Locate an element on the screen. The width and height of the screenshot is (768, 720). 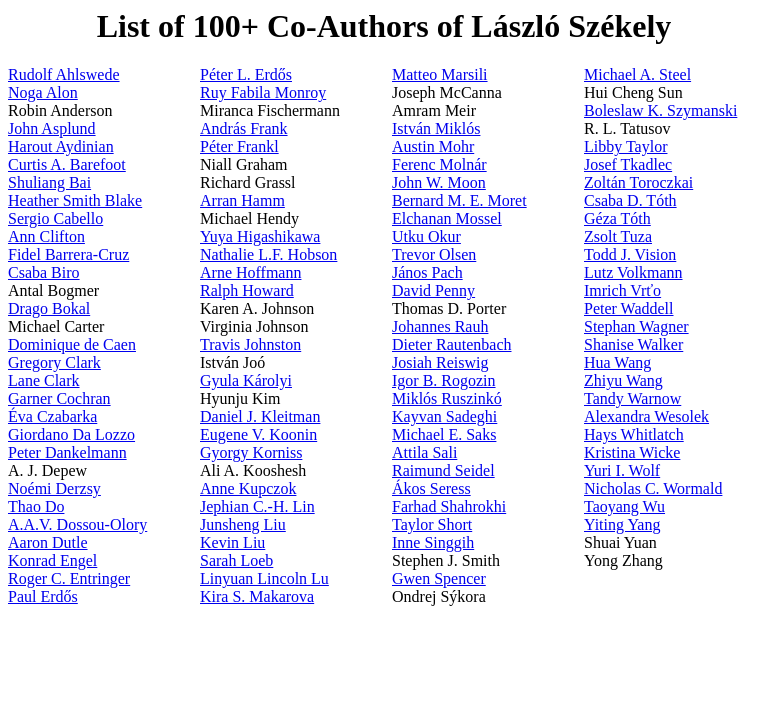
Peter Waddell is located at coordinates (629, 308).